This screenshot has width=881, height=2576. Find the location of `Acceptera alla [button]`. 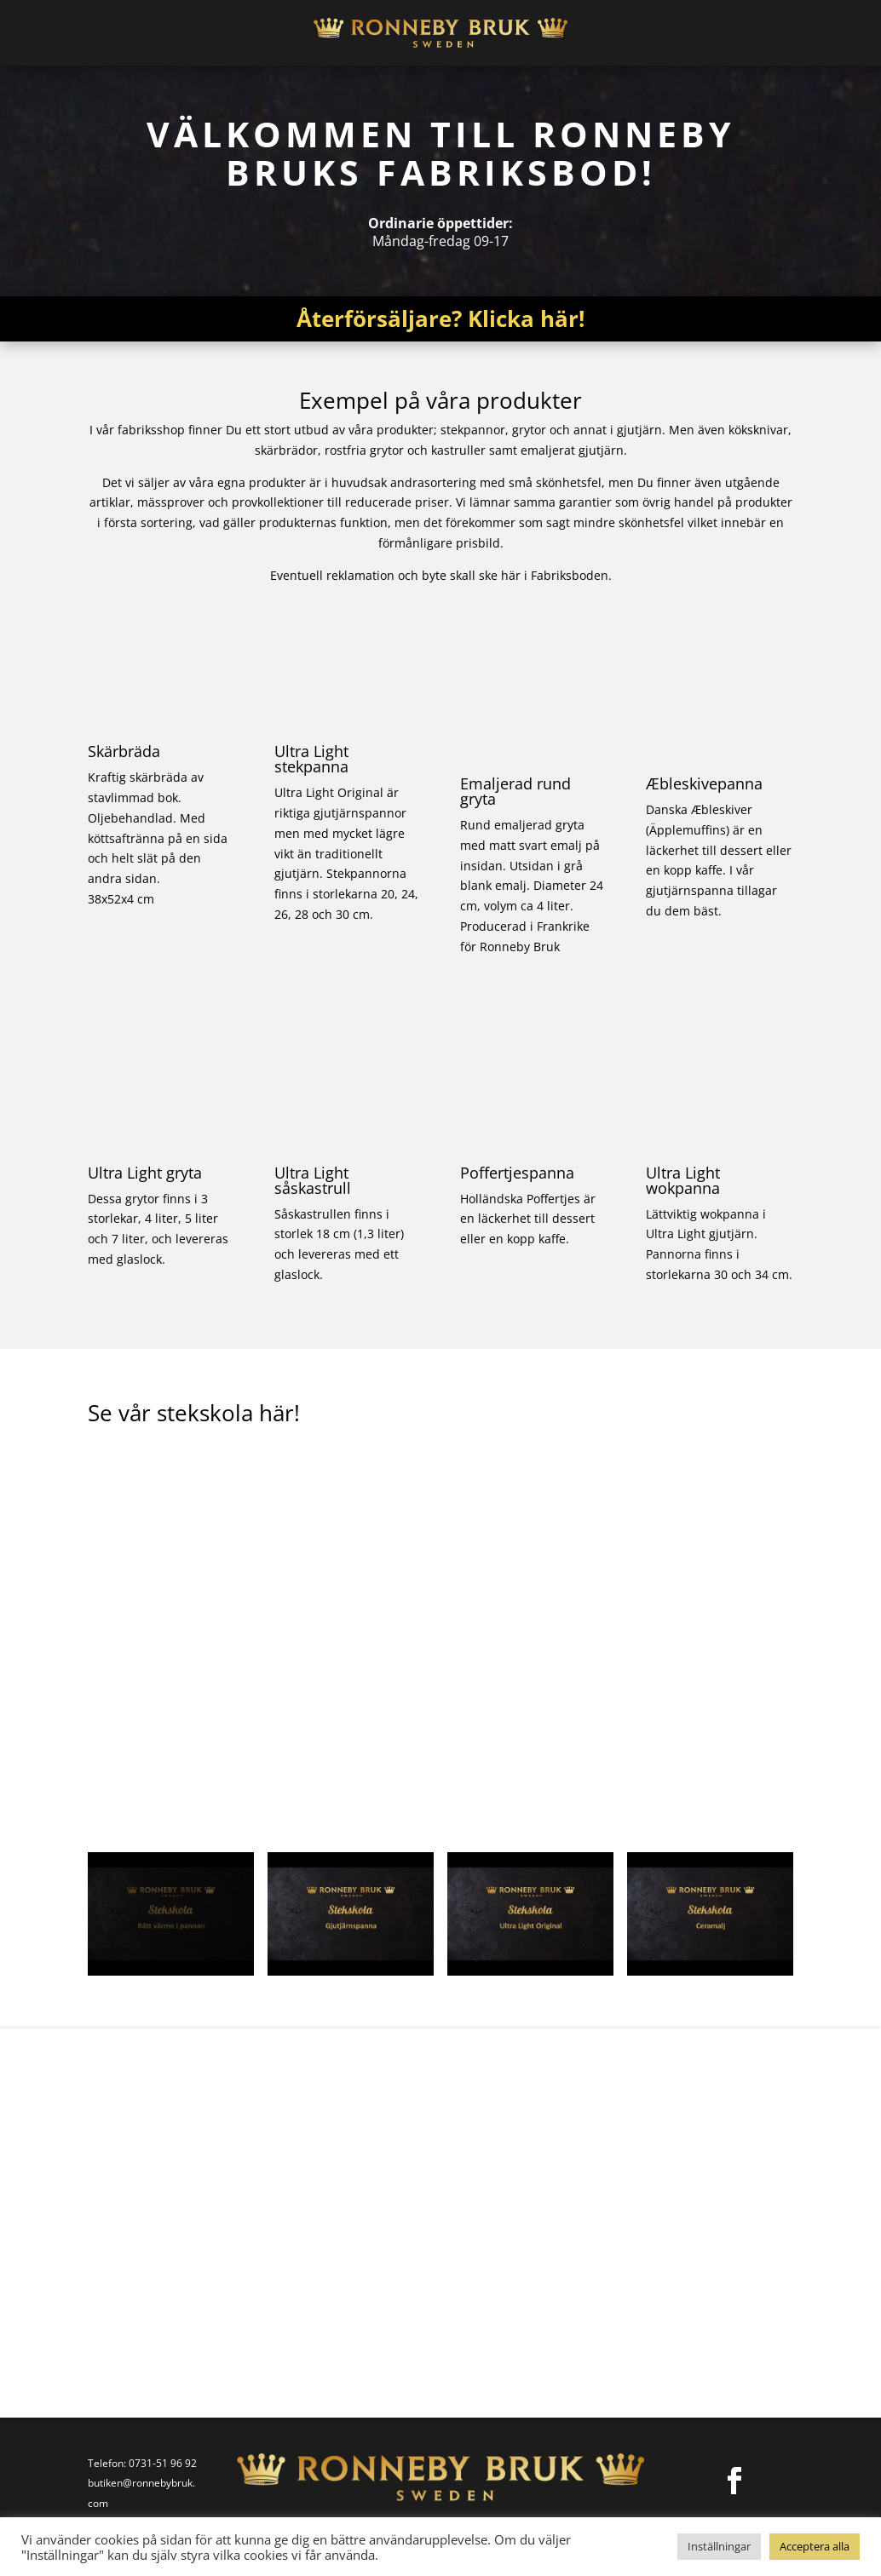

Acceptera alla [button] is located at coordinates (814, 2546).